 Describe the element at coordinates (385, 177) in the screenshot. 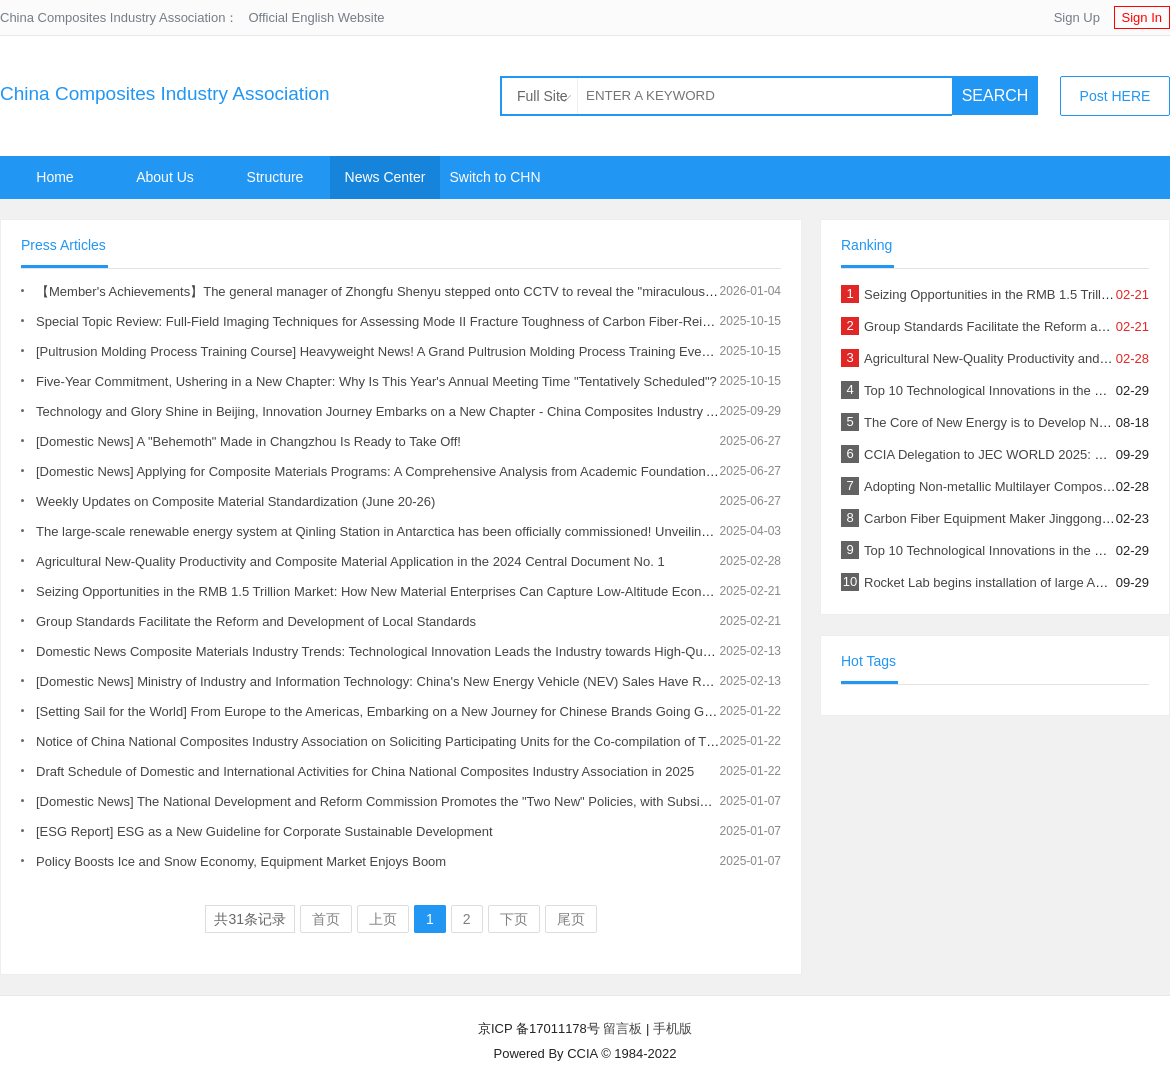

I see `News Center` at that location.